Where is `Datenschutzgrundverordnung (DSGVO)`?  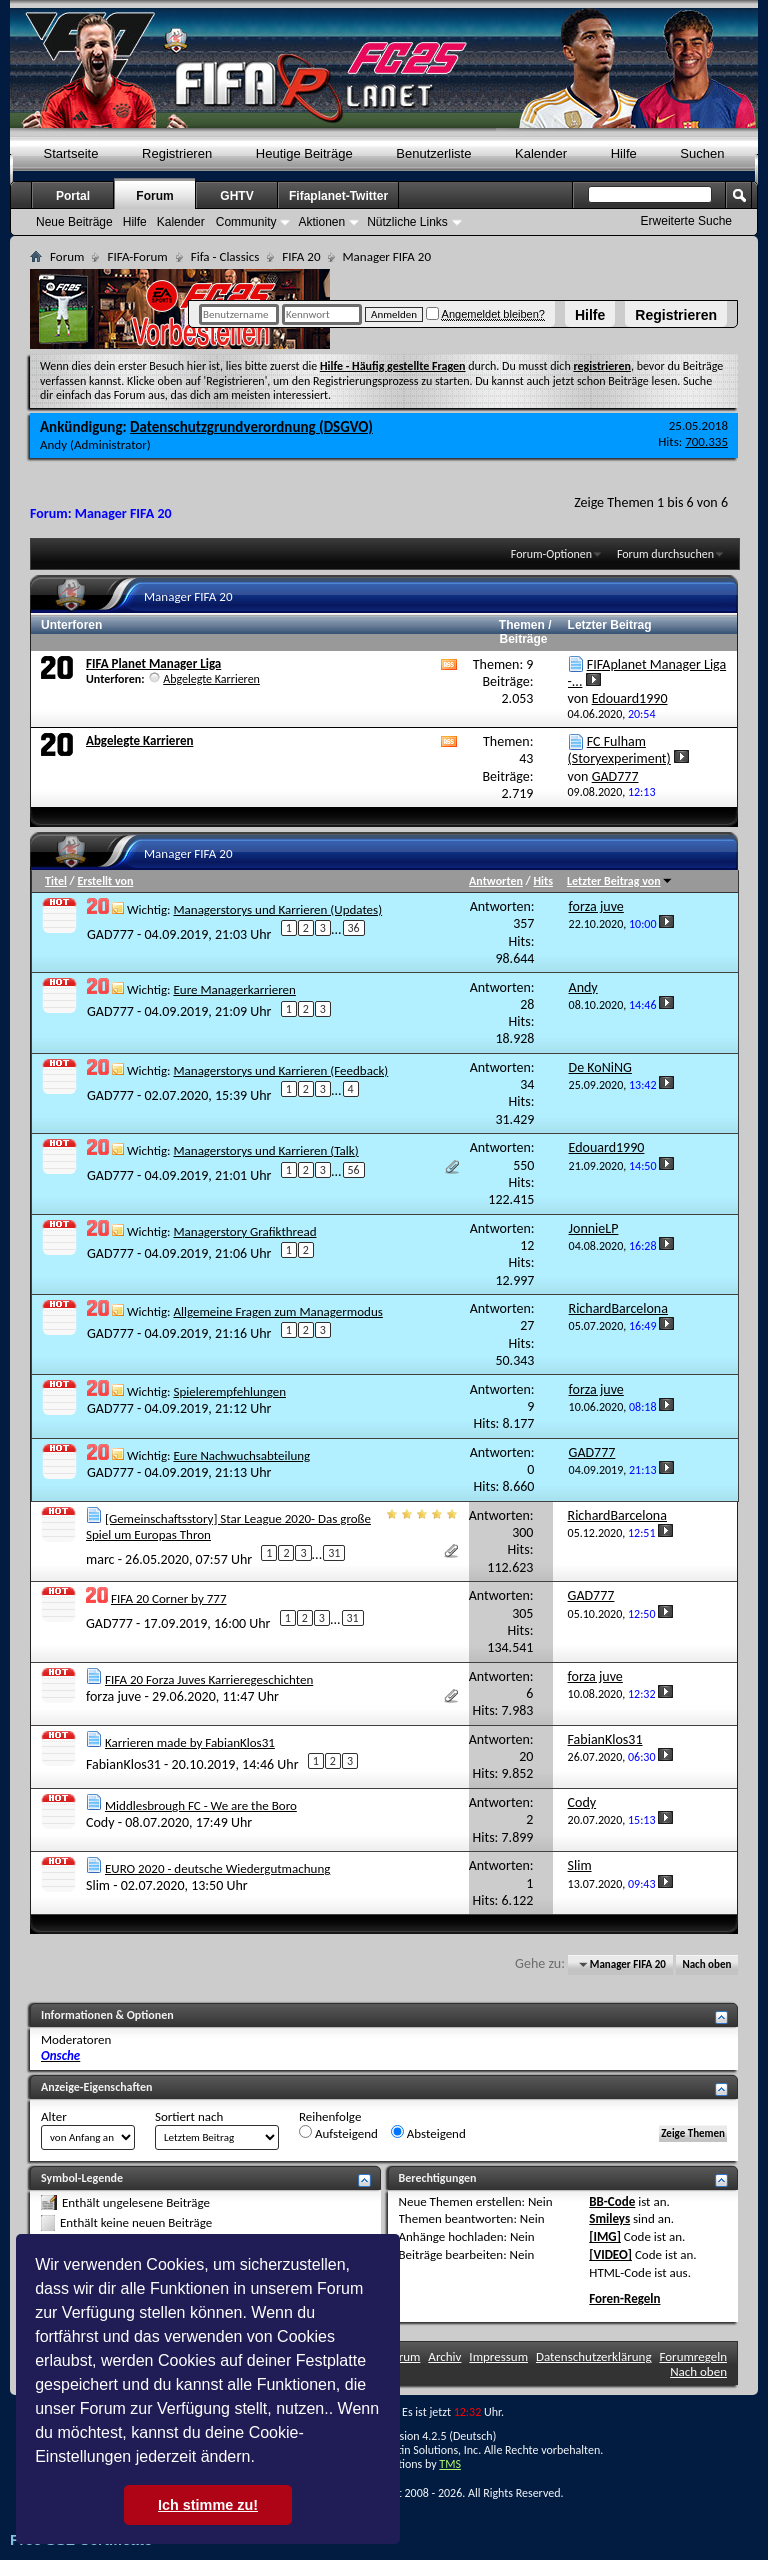 Datenschutzgrundverordnung (DSGVO) is located at coordinates (251, 427).